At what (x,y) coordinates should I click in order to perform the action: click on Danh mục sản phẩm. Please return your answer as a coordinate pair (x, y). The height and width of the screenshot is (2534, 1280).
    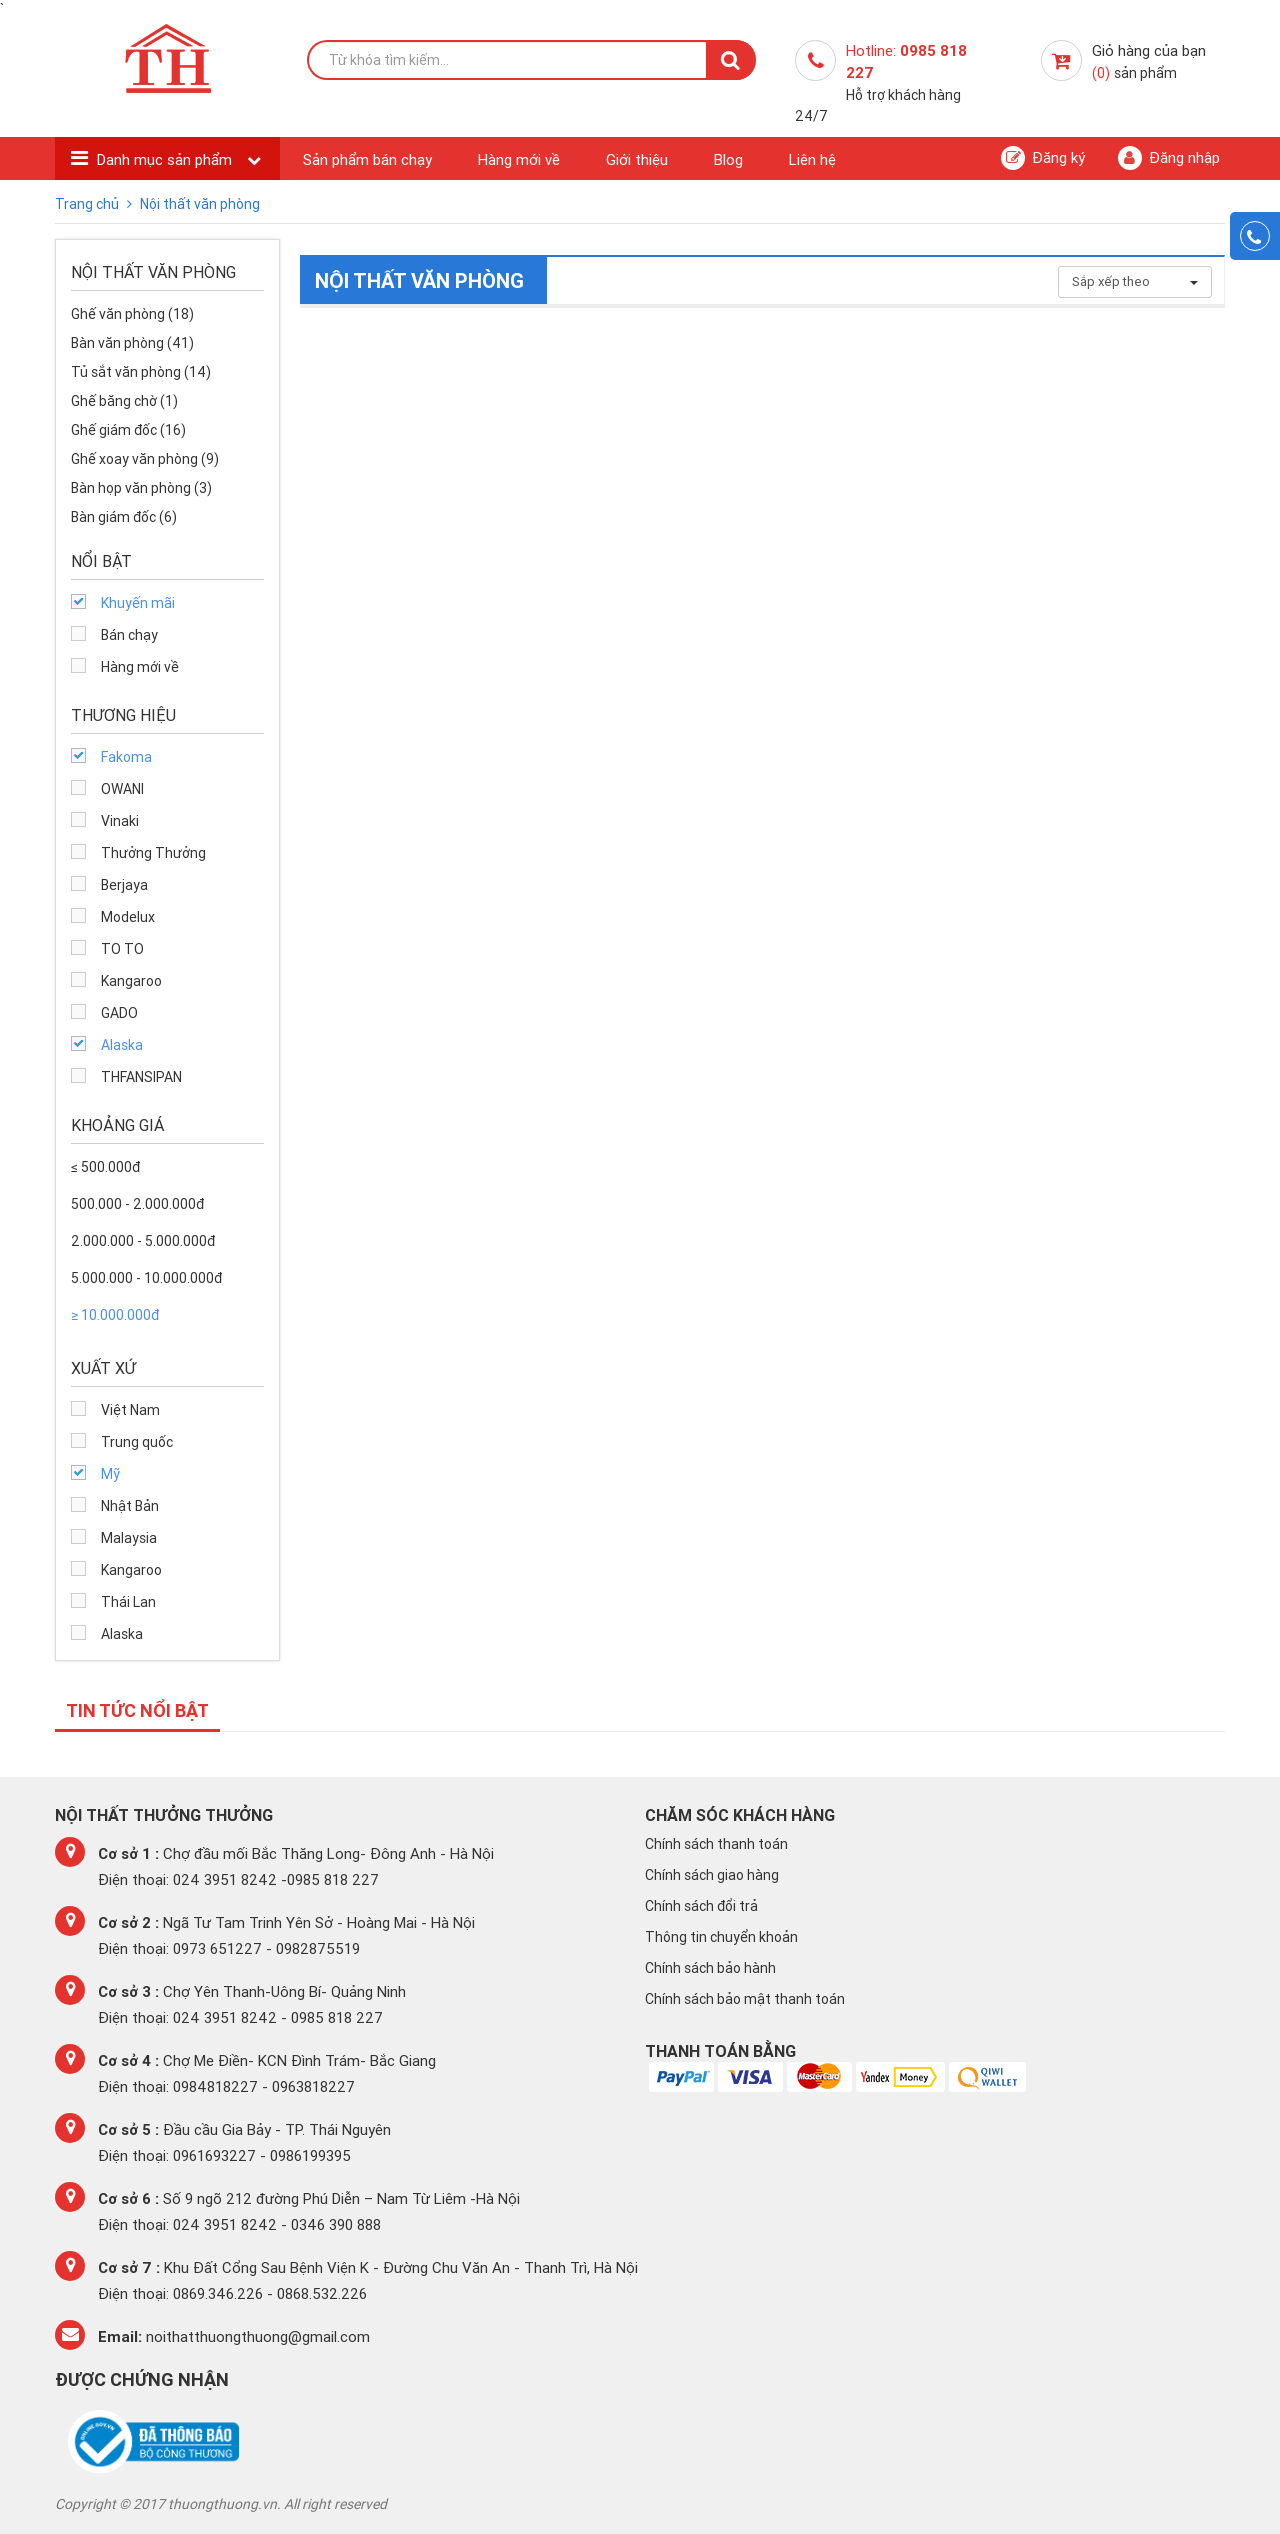
    Looking at the image, I should click on (166, 159).